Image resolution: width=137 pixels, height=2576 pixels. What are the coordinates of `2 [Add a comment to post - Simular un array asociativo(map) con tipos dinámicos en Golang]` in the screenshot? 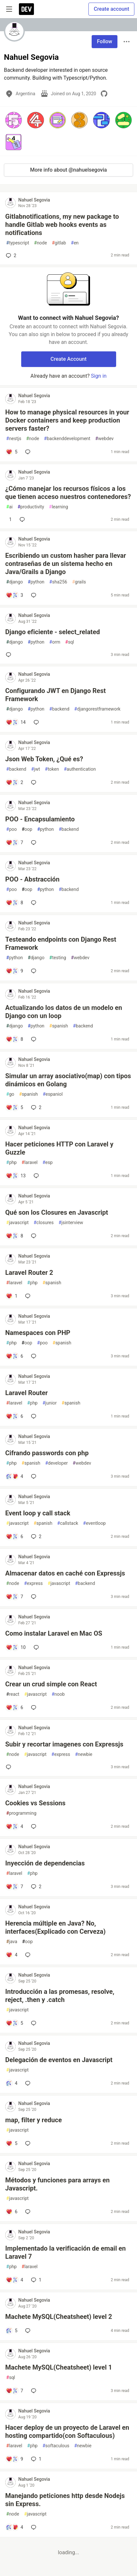 It's located at (35, 1107).